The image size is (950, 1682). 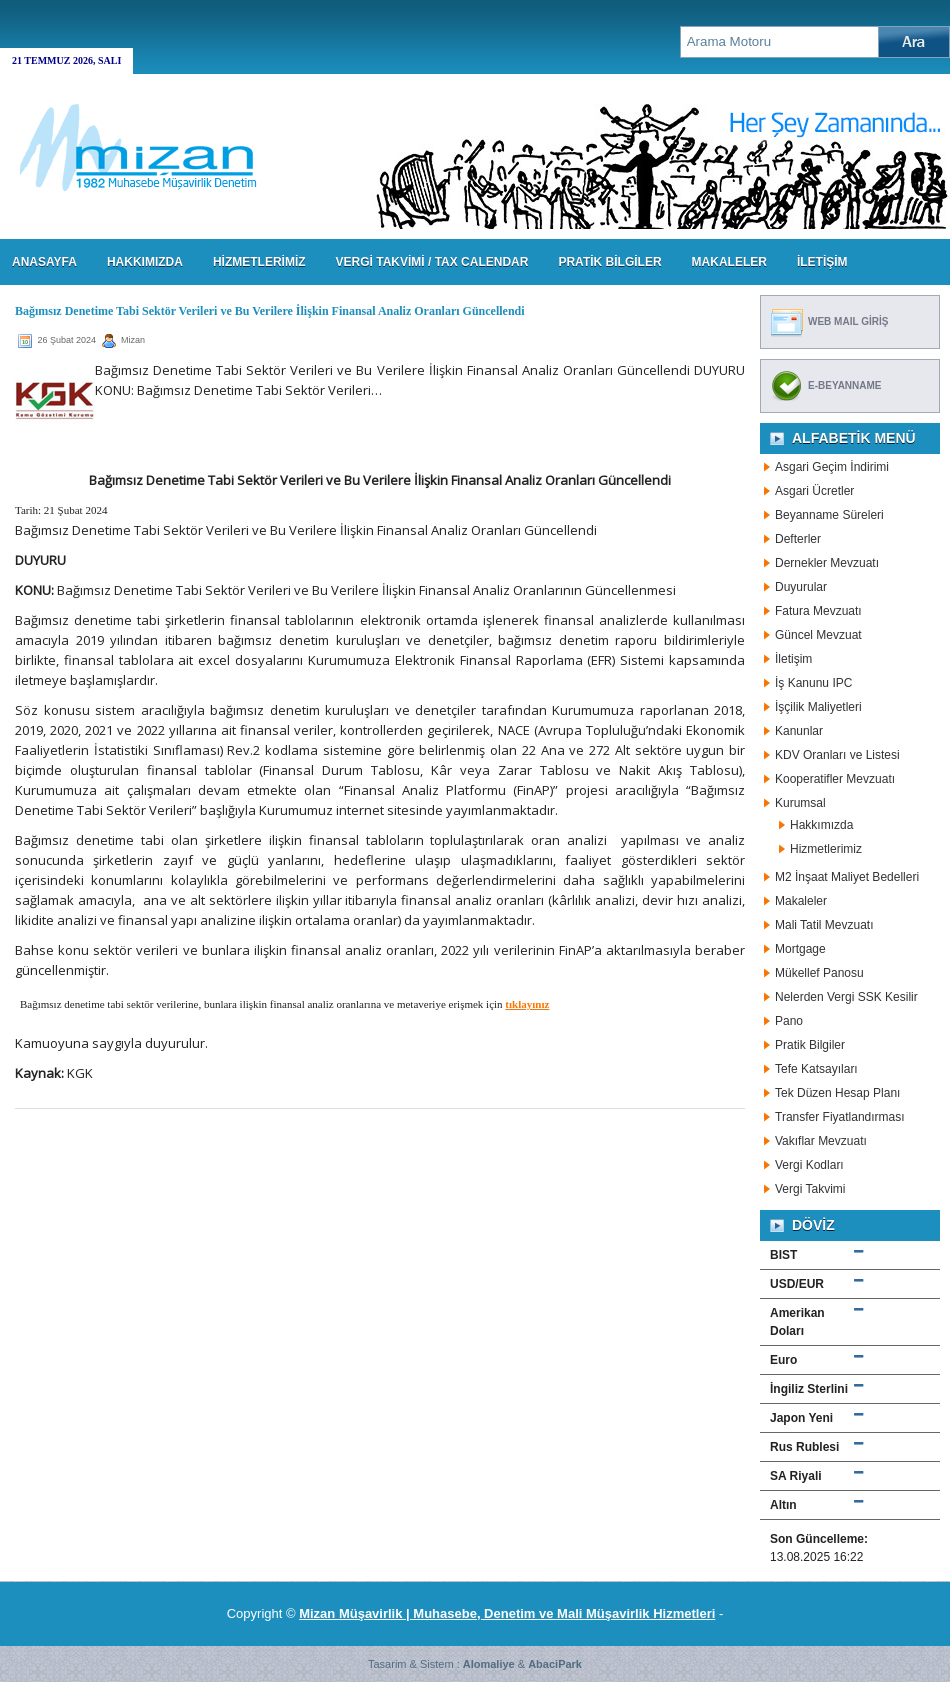 What do you see at coordinates (819, 973) in the screenshot?
I see `Mükellef Panosu` at bounding box center [819, 973].